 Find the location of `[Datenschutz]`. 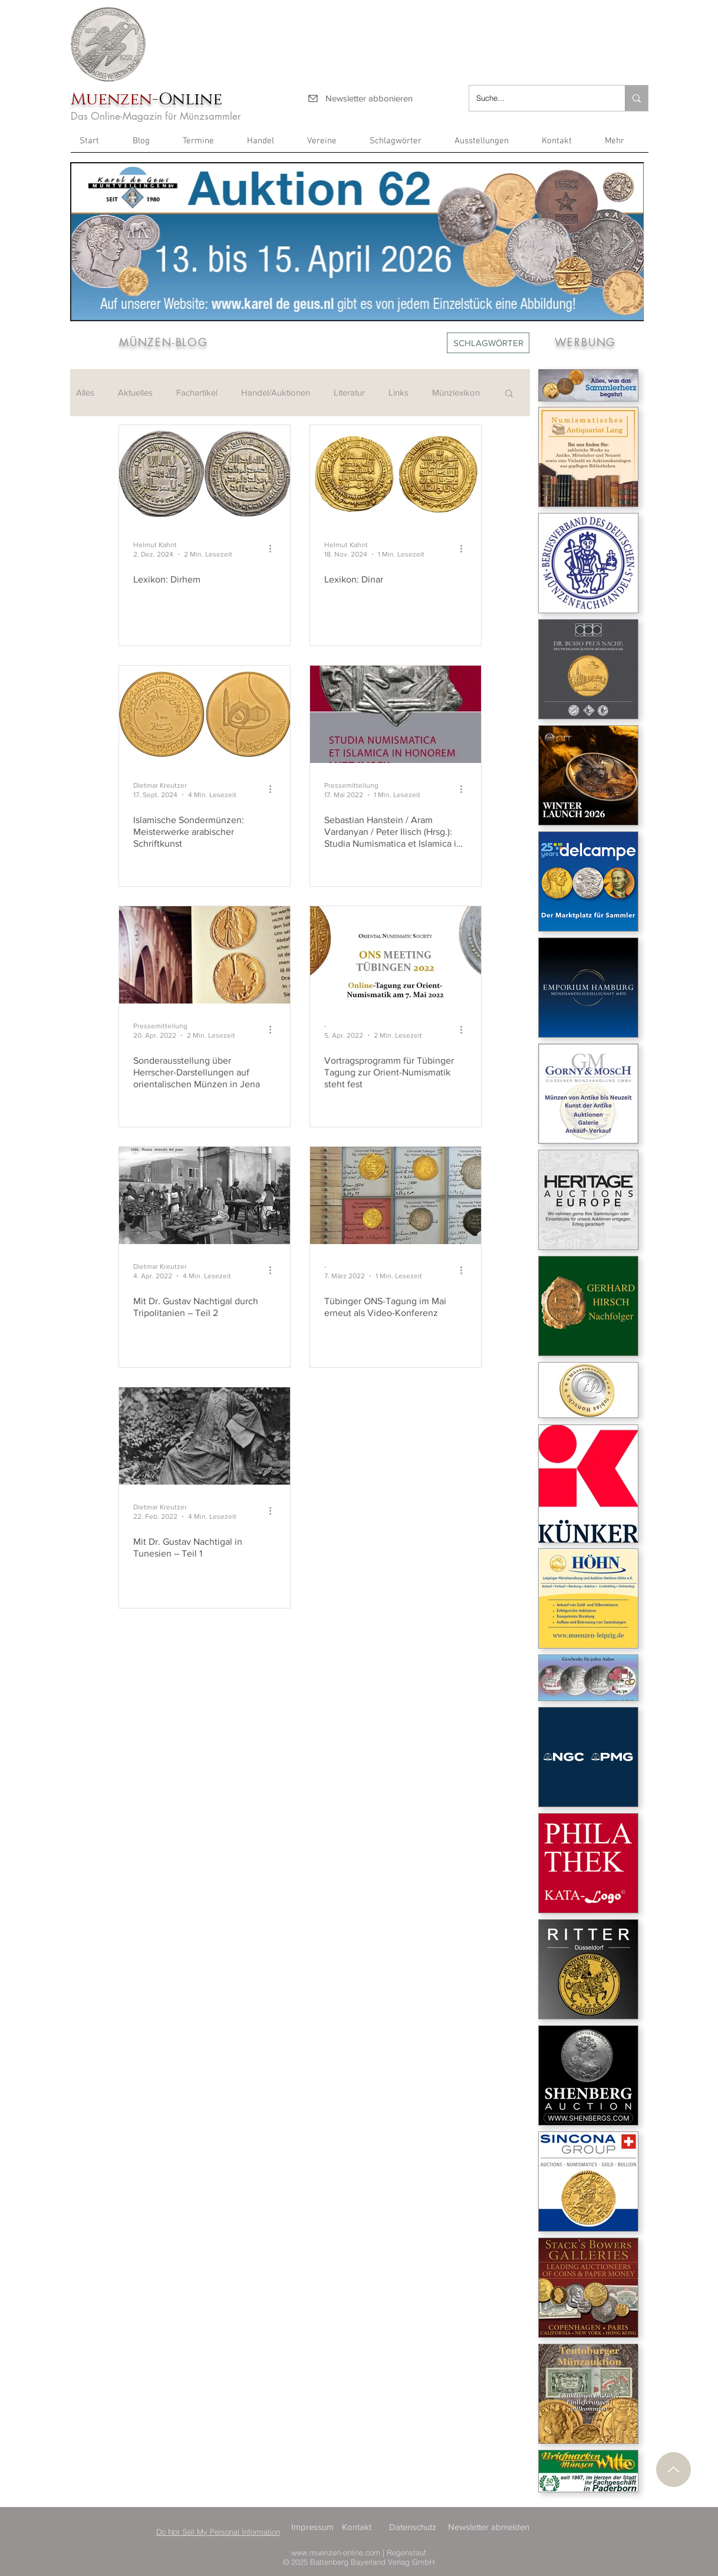

[Datenschutz] is located at coordinates (414, 2526).